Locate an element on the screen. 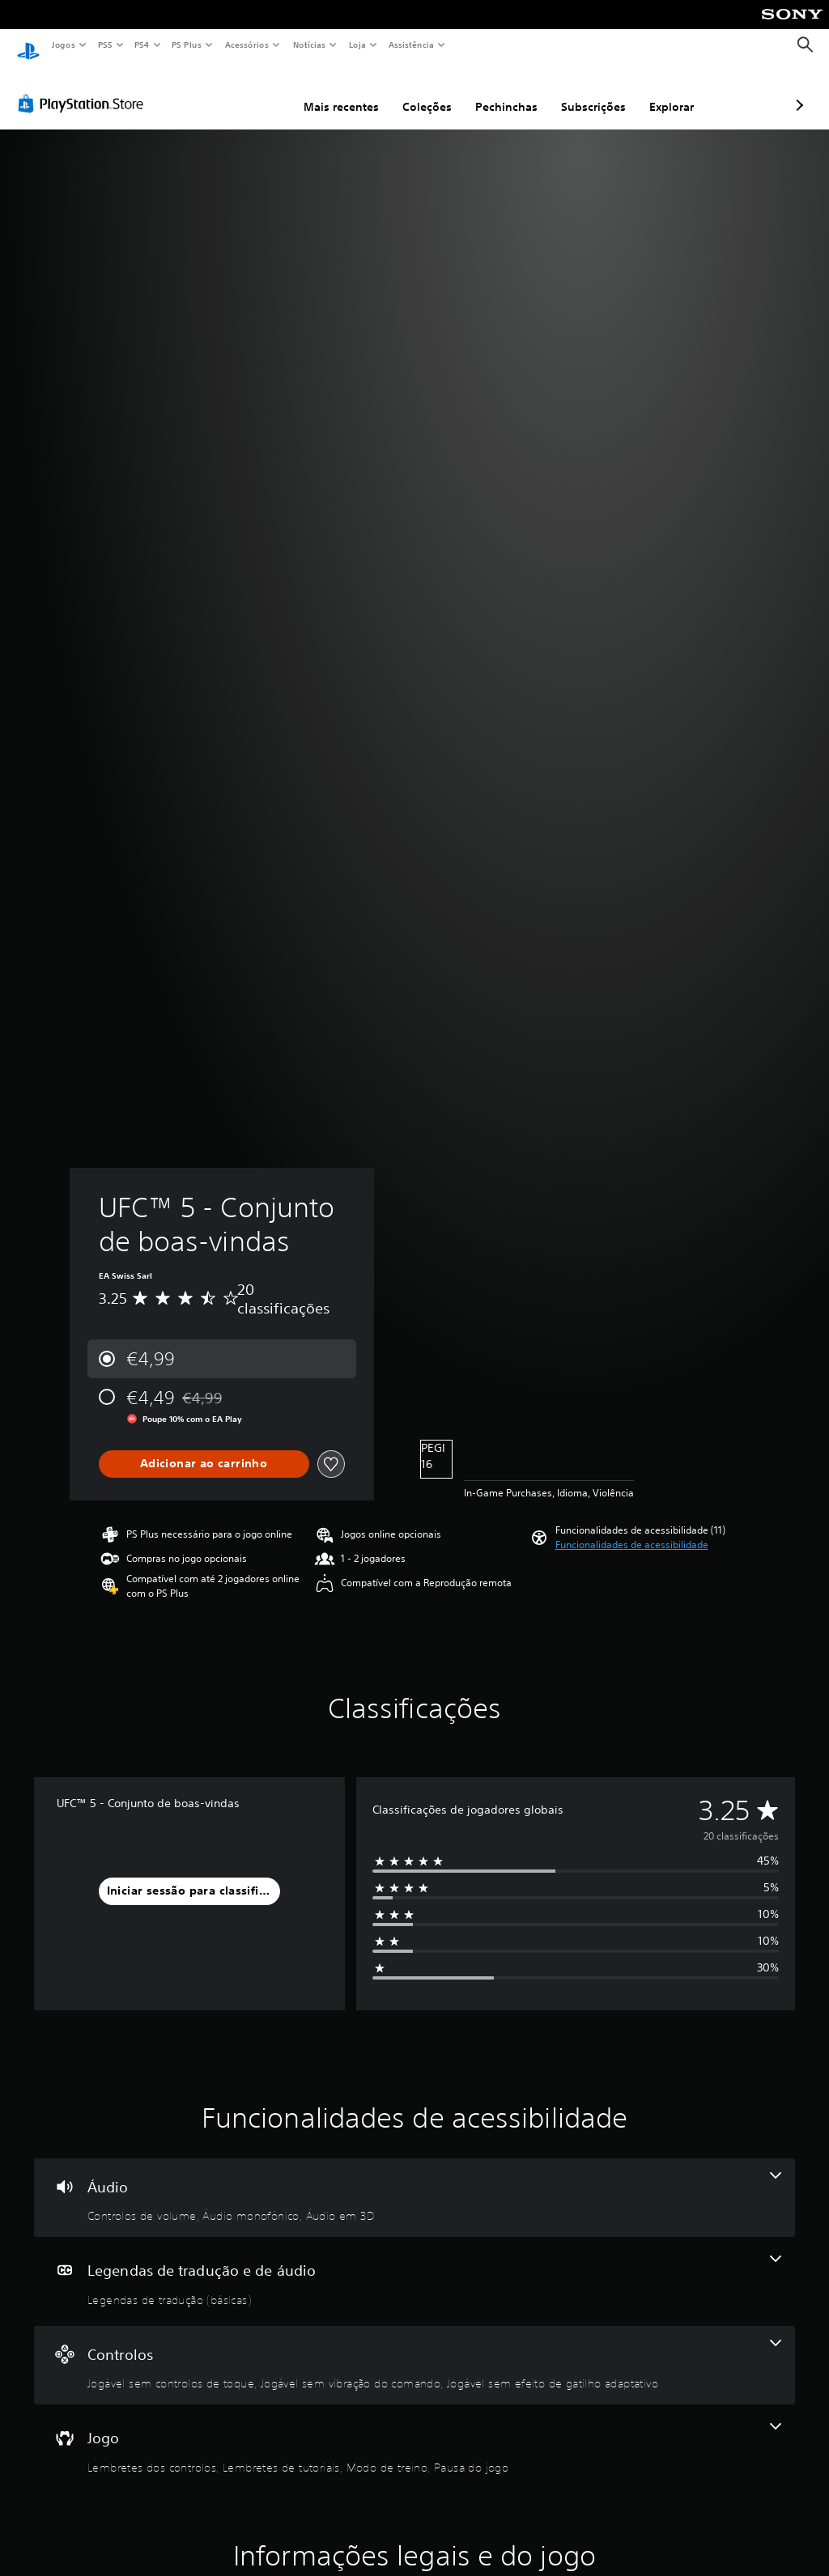 Image resolution: width=829 pixels, height=2576 pixels. Acessórios is located at coordinates (246, 44).